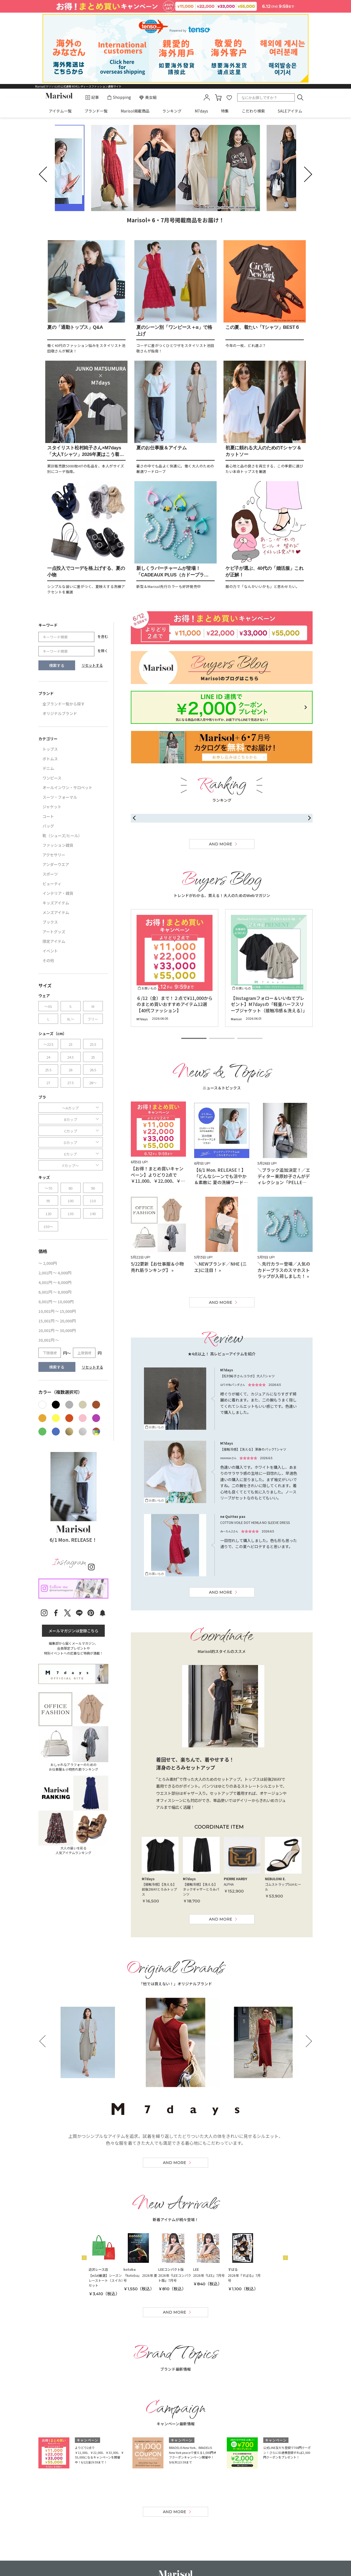 The image size is (351, 2576). I want to click on 8,001円 ～ 10,000円, so click(55, 1301).